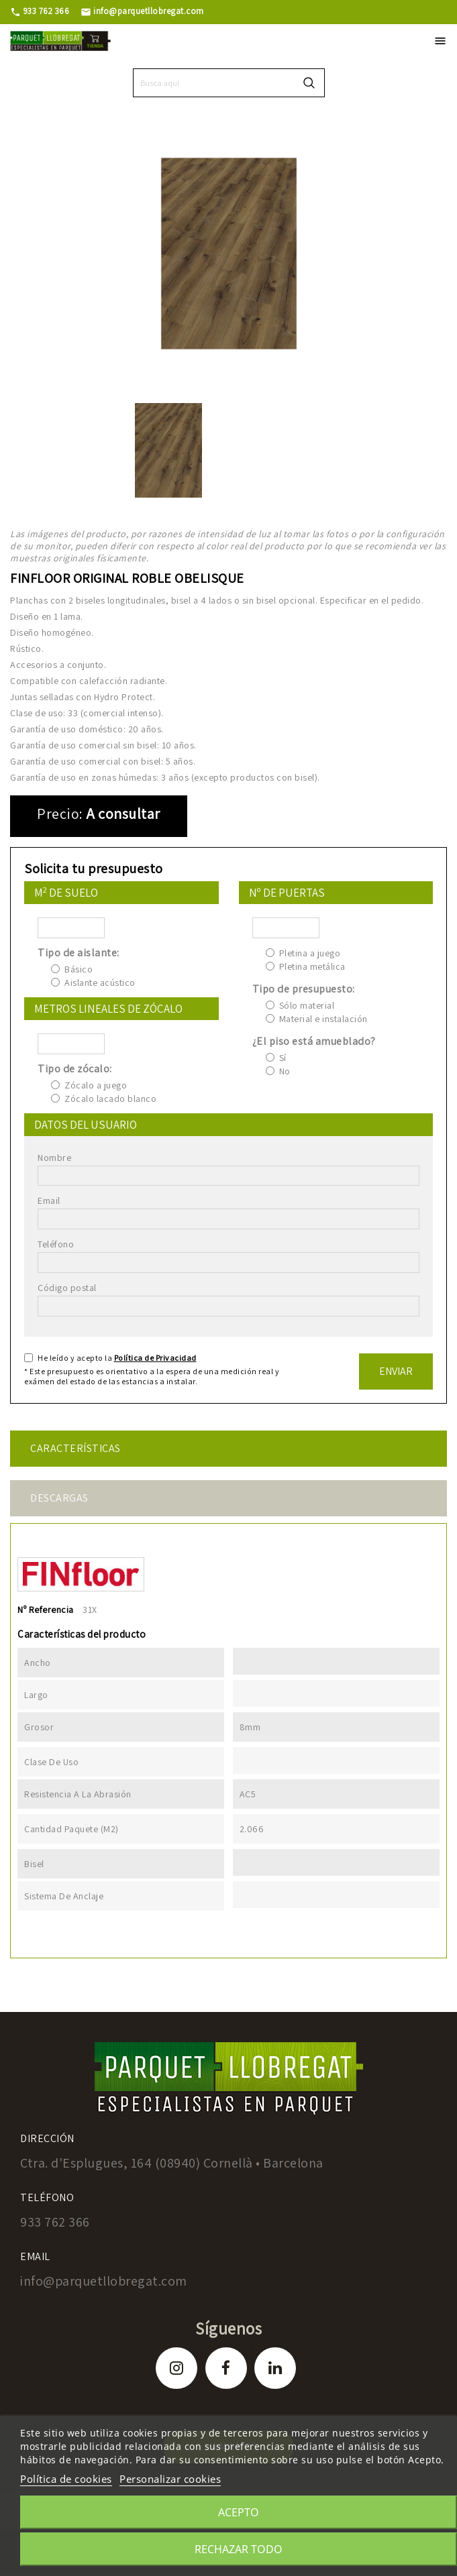 The height and width of the screenshot is (2576, 457). What do you see at coordinates (283, 1058) in the screenshot?
I see `Sí` at bounding box center [283, 1058].